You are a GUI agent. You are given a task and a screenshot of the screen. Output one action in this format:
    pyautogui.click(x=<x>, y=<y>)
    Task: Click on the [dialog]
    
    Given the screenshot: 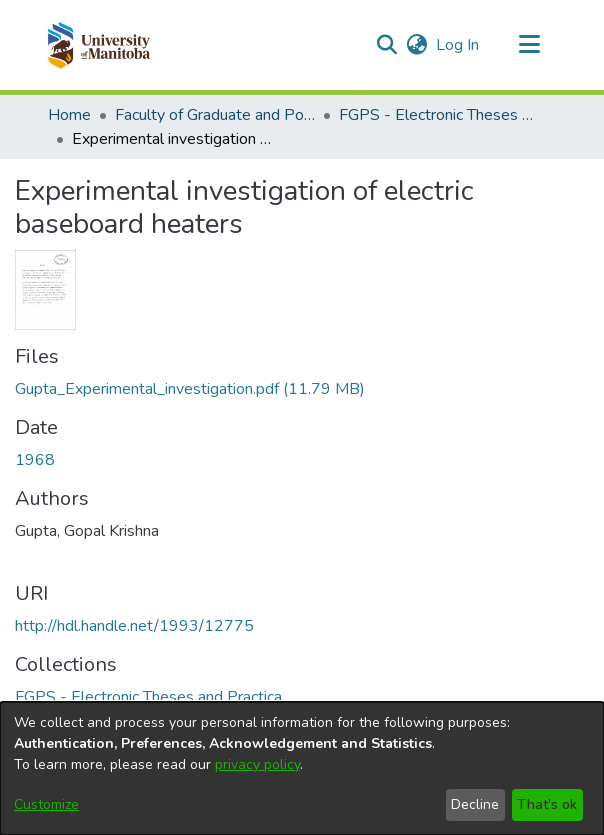 What is the action you would take?
    pyautogui.click(x=302, y=768)
    